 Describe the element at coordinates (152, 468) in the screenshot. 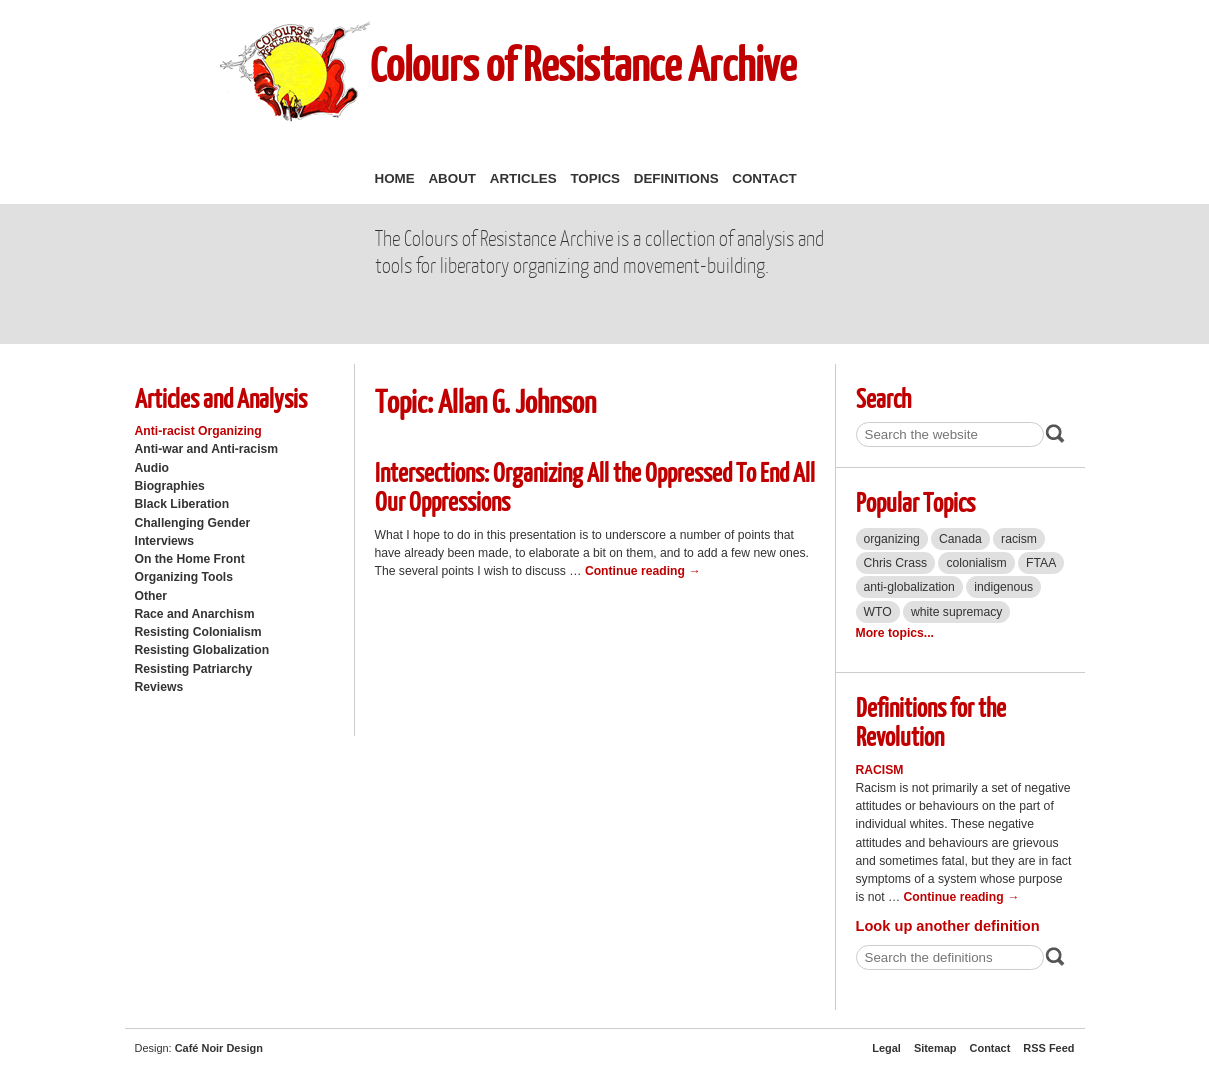

I see `Audio` at that location.